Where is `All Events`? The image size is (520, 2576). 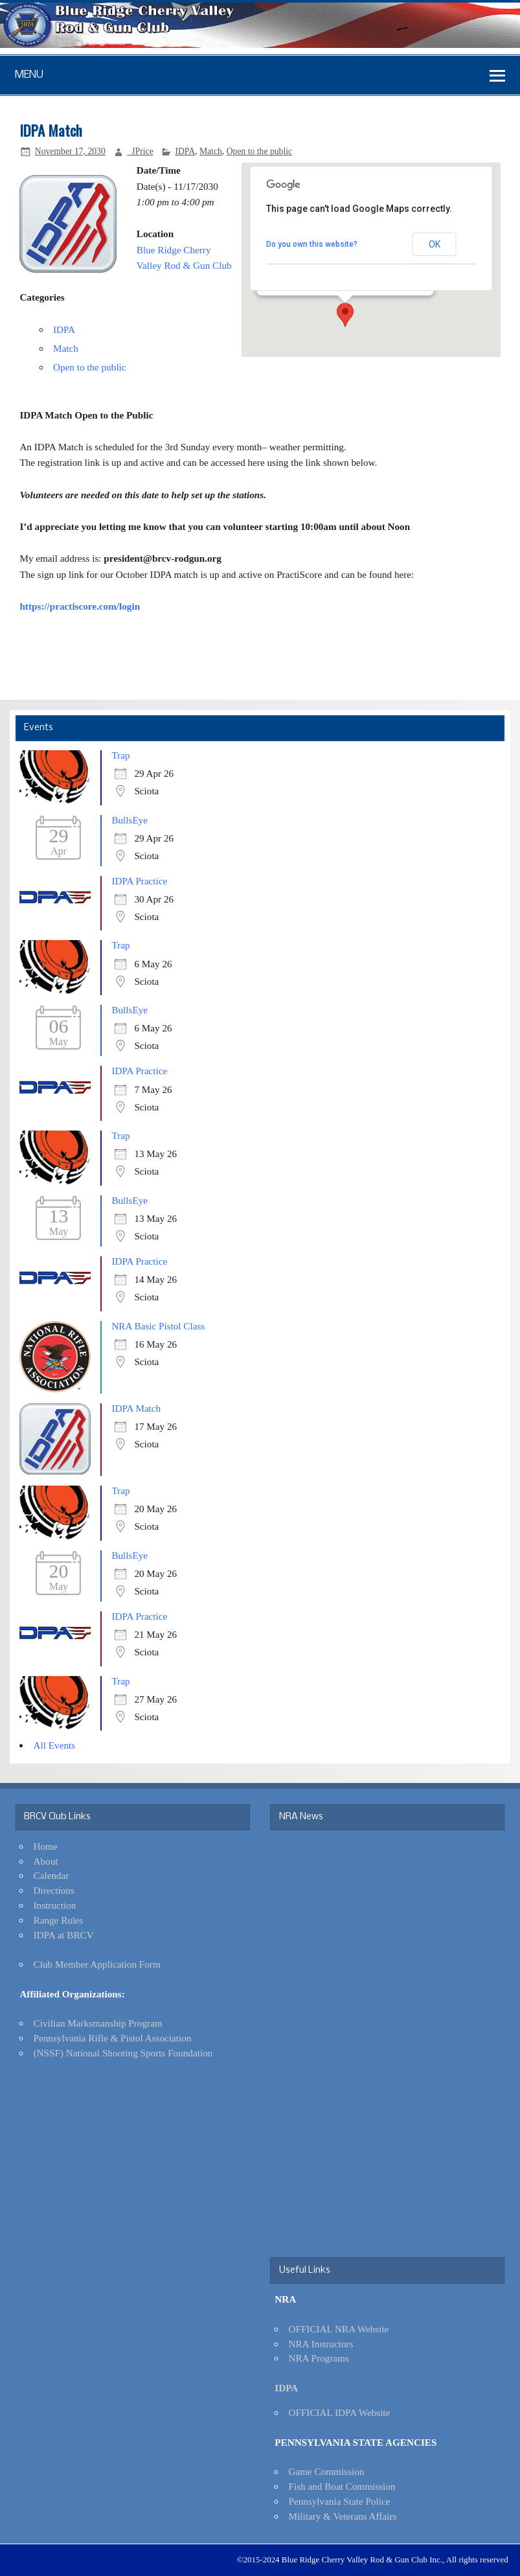 All Events is located at coordinates (55, 1745).